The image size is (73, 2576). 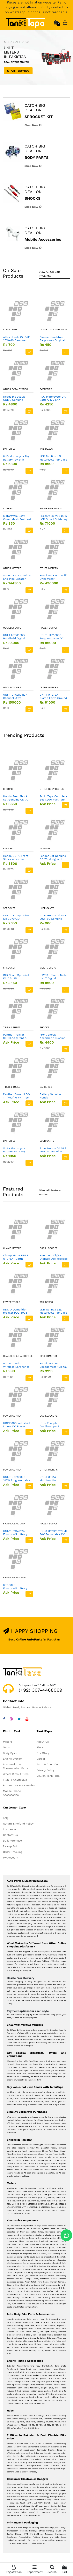 What do you see at coordinates (15, 857) in the screenshot?
I see `Honda CD 70 Front Shock Absorber Genuine` at bounding box center [15, 857].